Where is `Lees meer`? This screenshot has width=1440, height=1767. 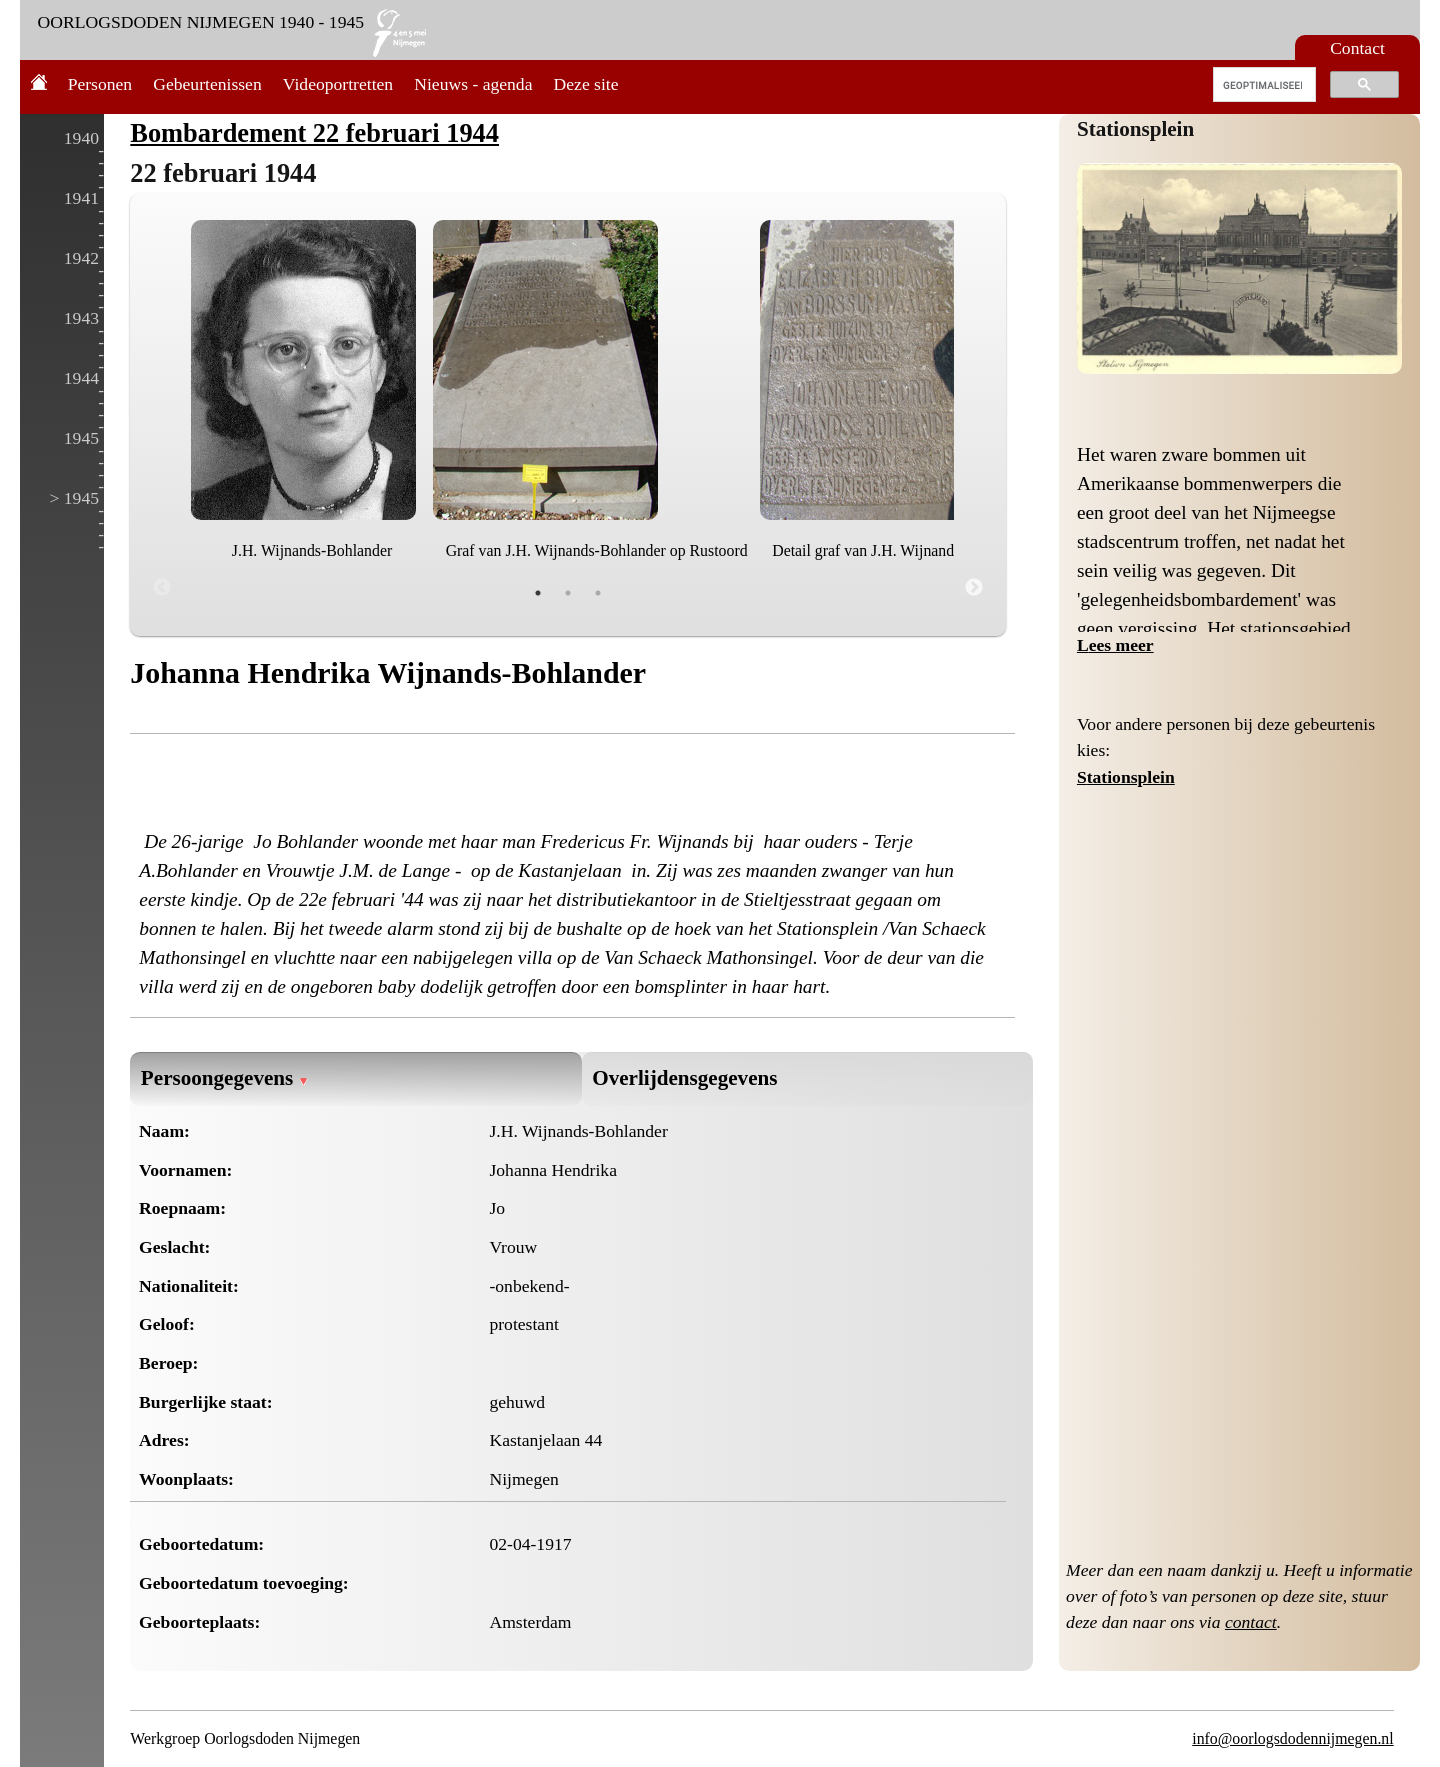 Lees meer is located at coordinates (1115, 645).